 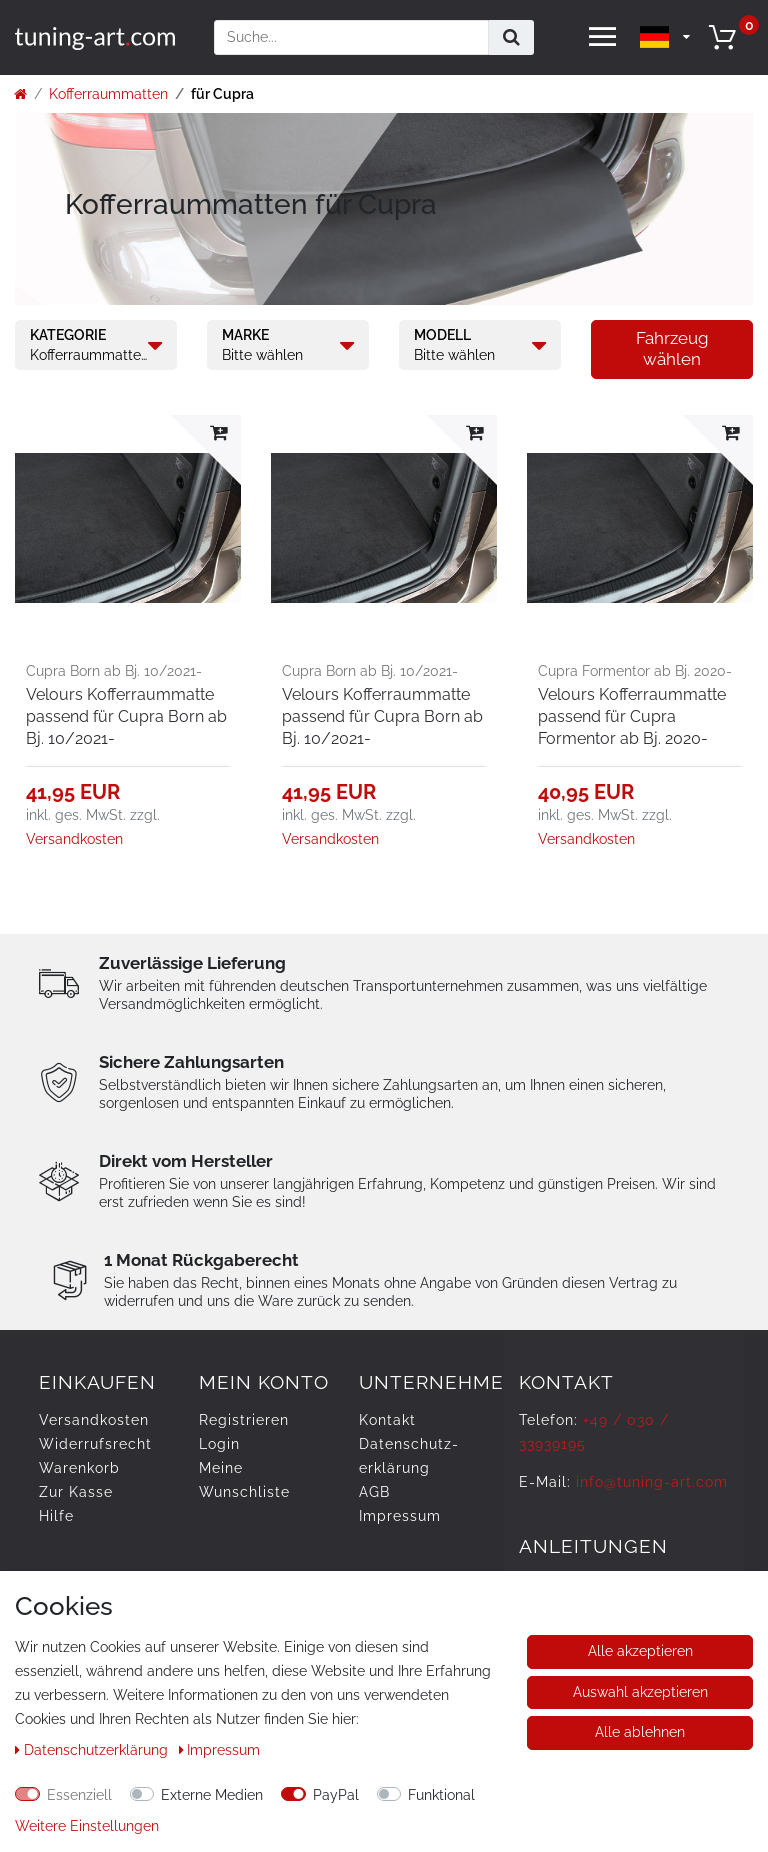 I want to click on Kofferraummatten, so click(x=108, y=94).